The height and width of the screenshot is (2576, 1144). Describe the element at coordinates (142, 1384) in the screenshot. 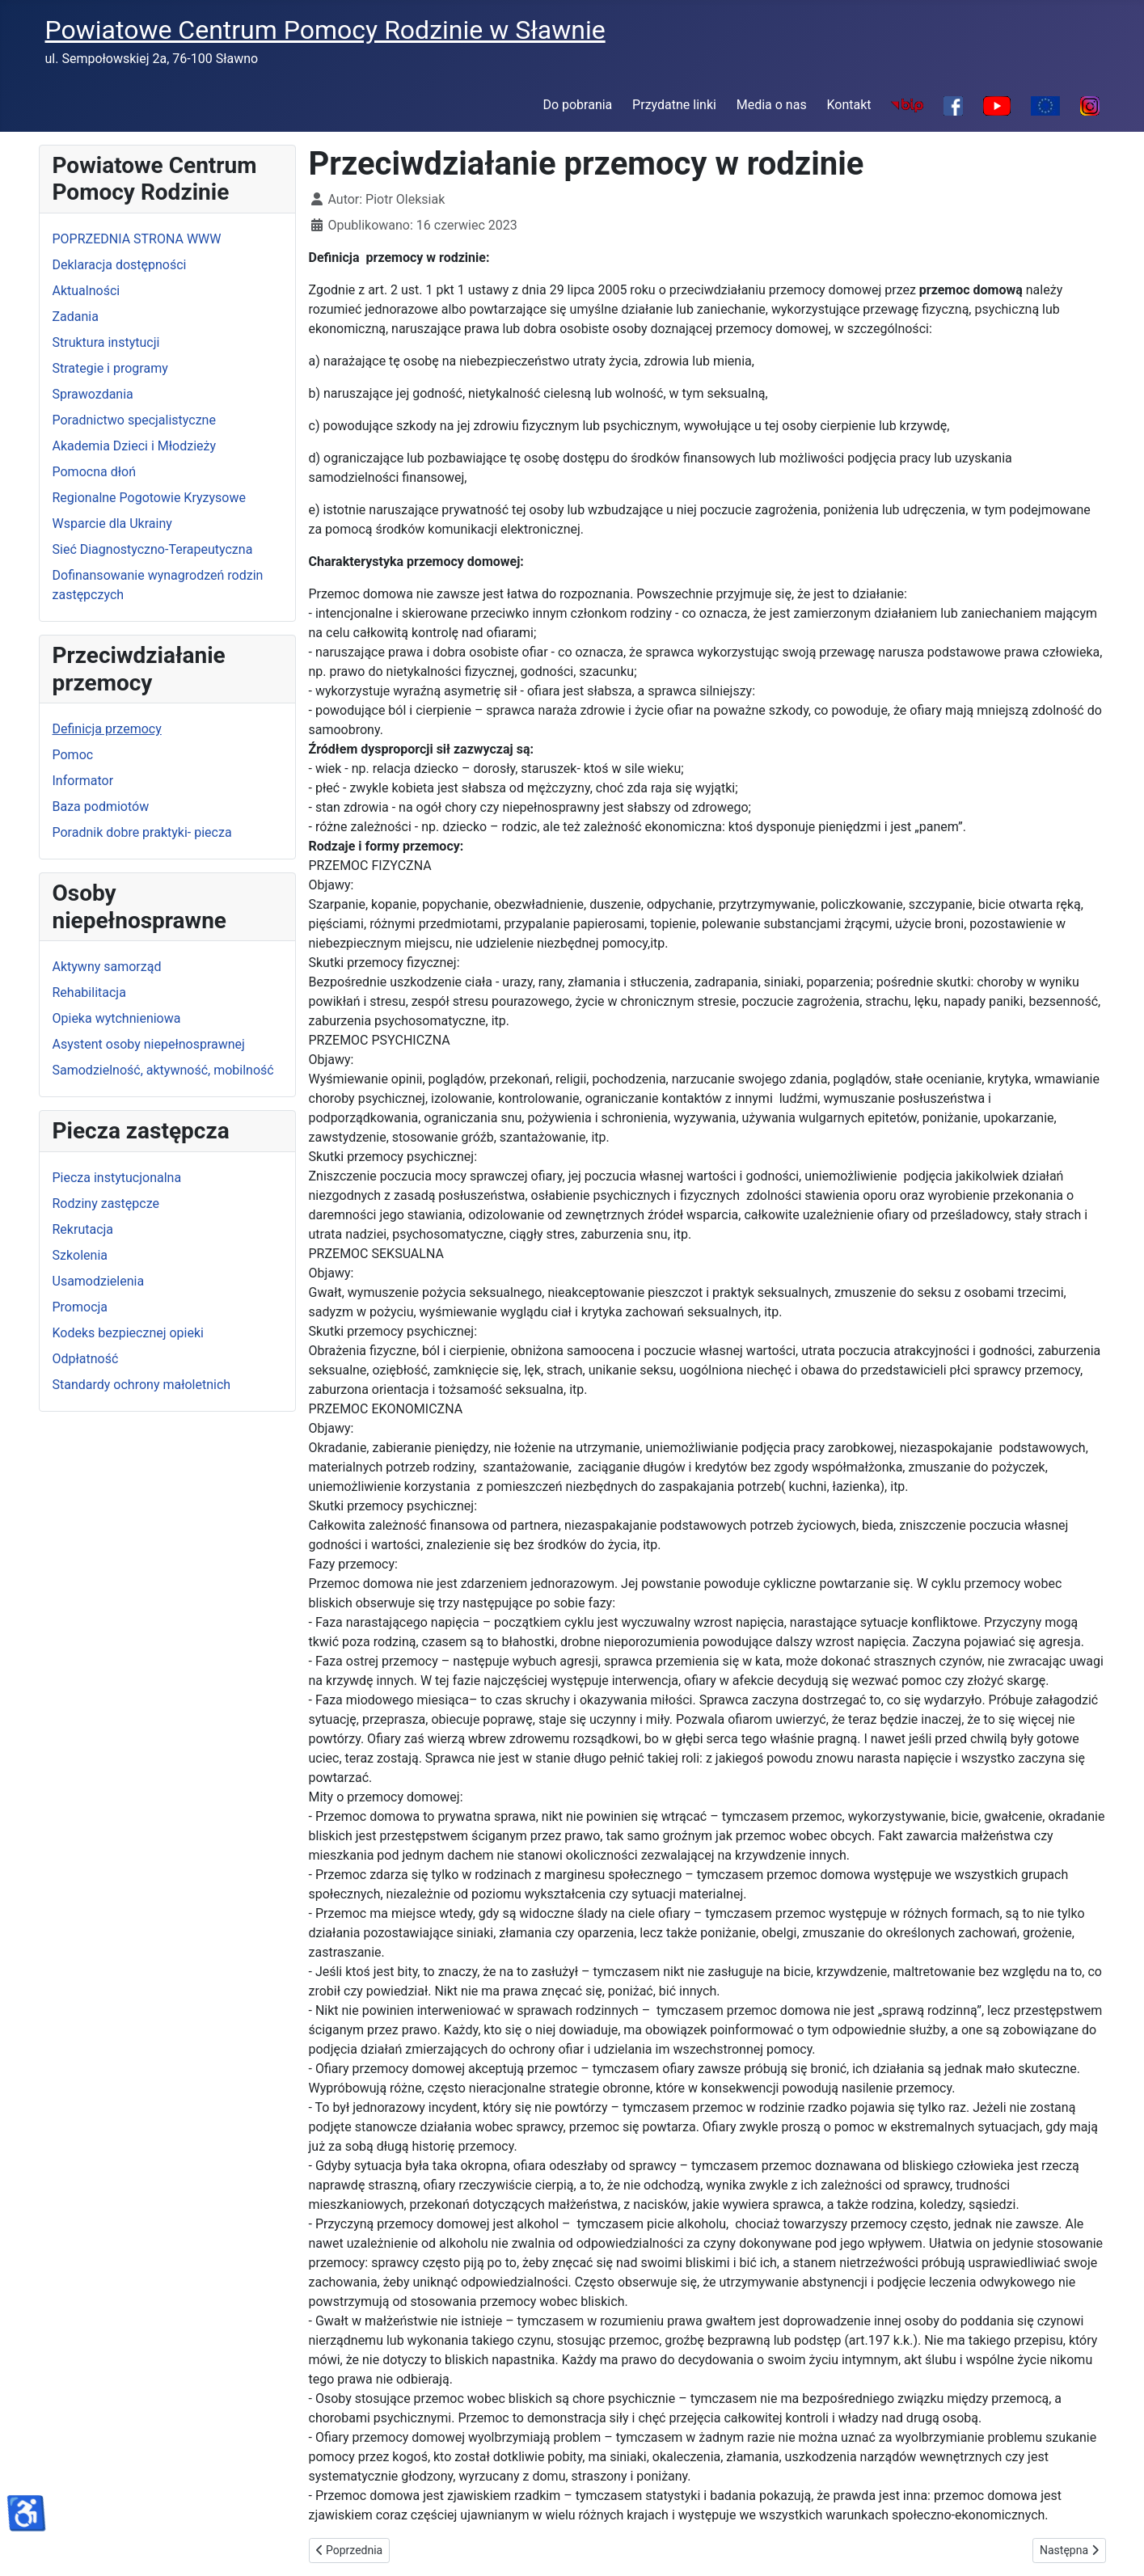

I see `Standardy ochrony małoletnich` at that location.